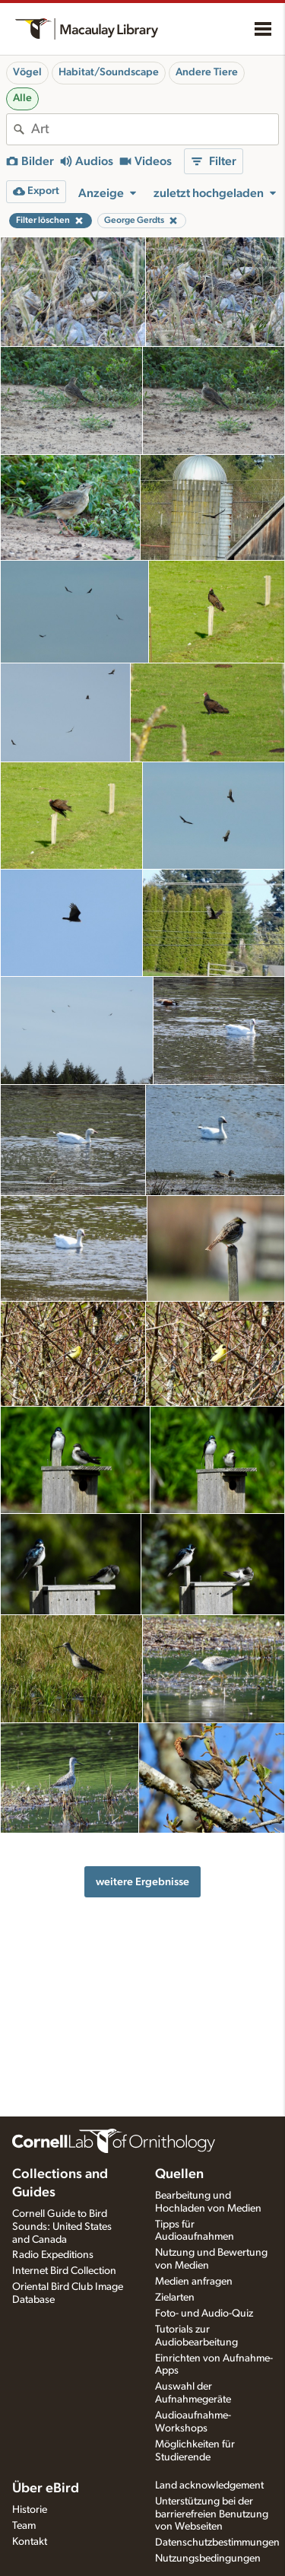  I want to click on Medien anfragen, so click(194, 2281).